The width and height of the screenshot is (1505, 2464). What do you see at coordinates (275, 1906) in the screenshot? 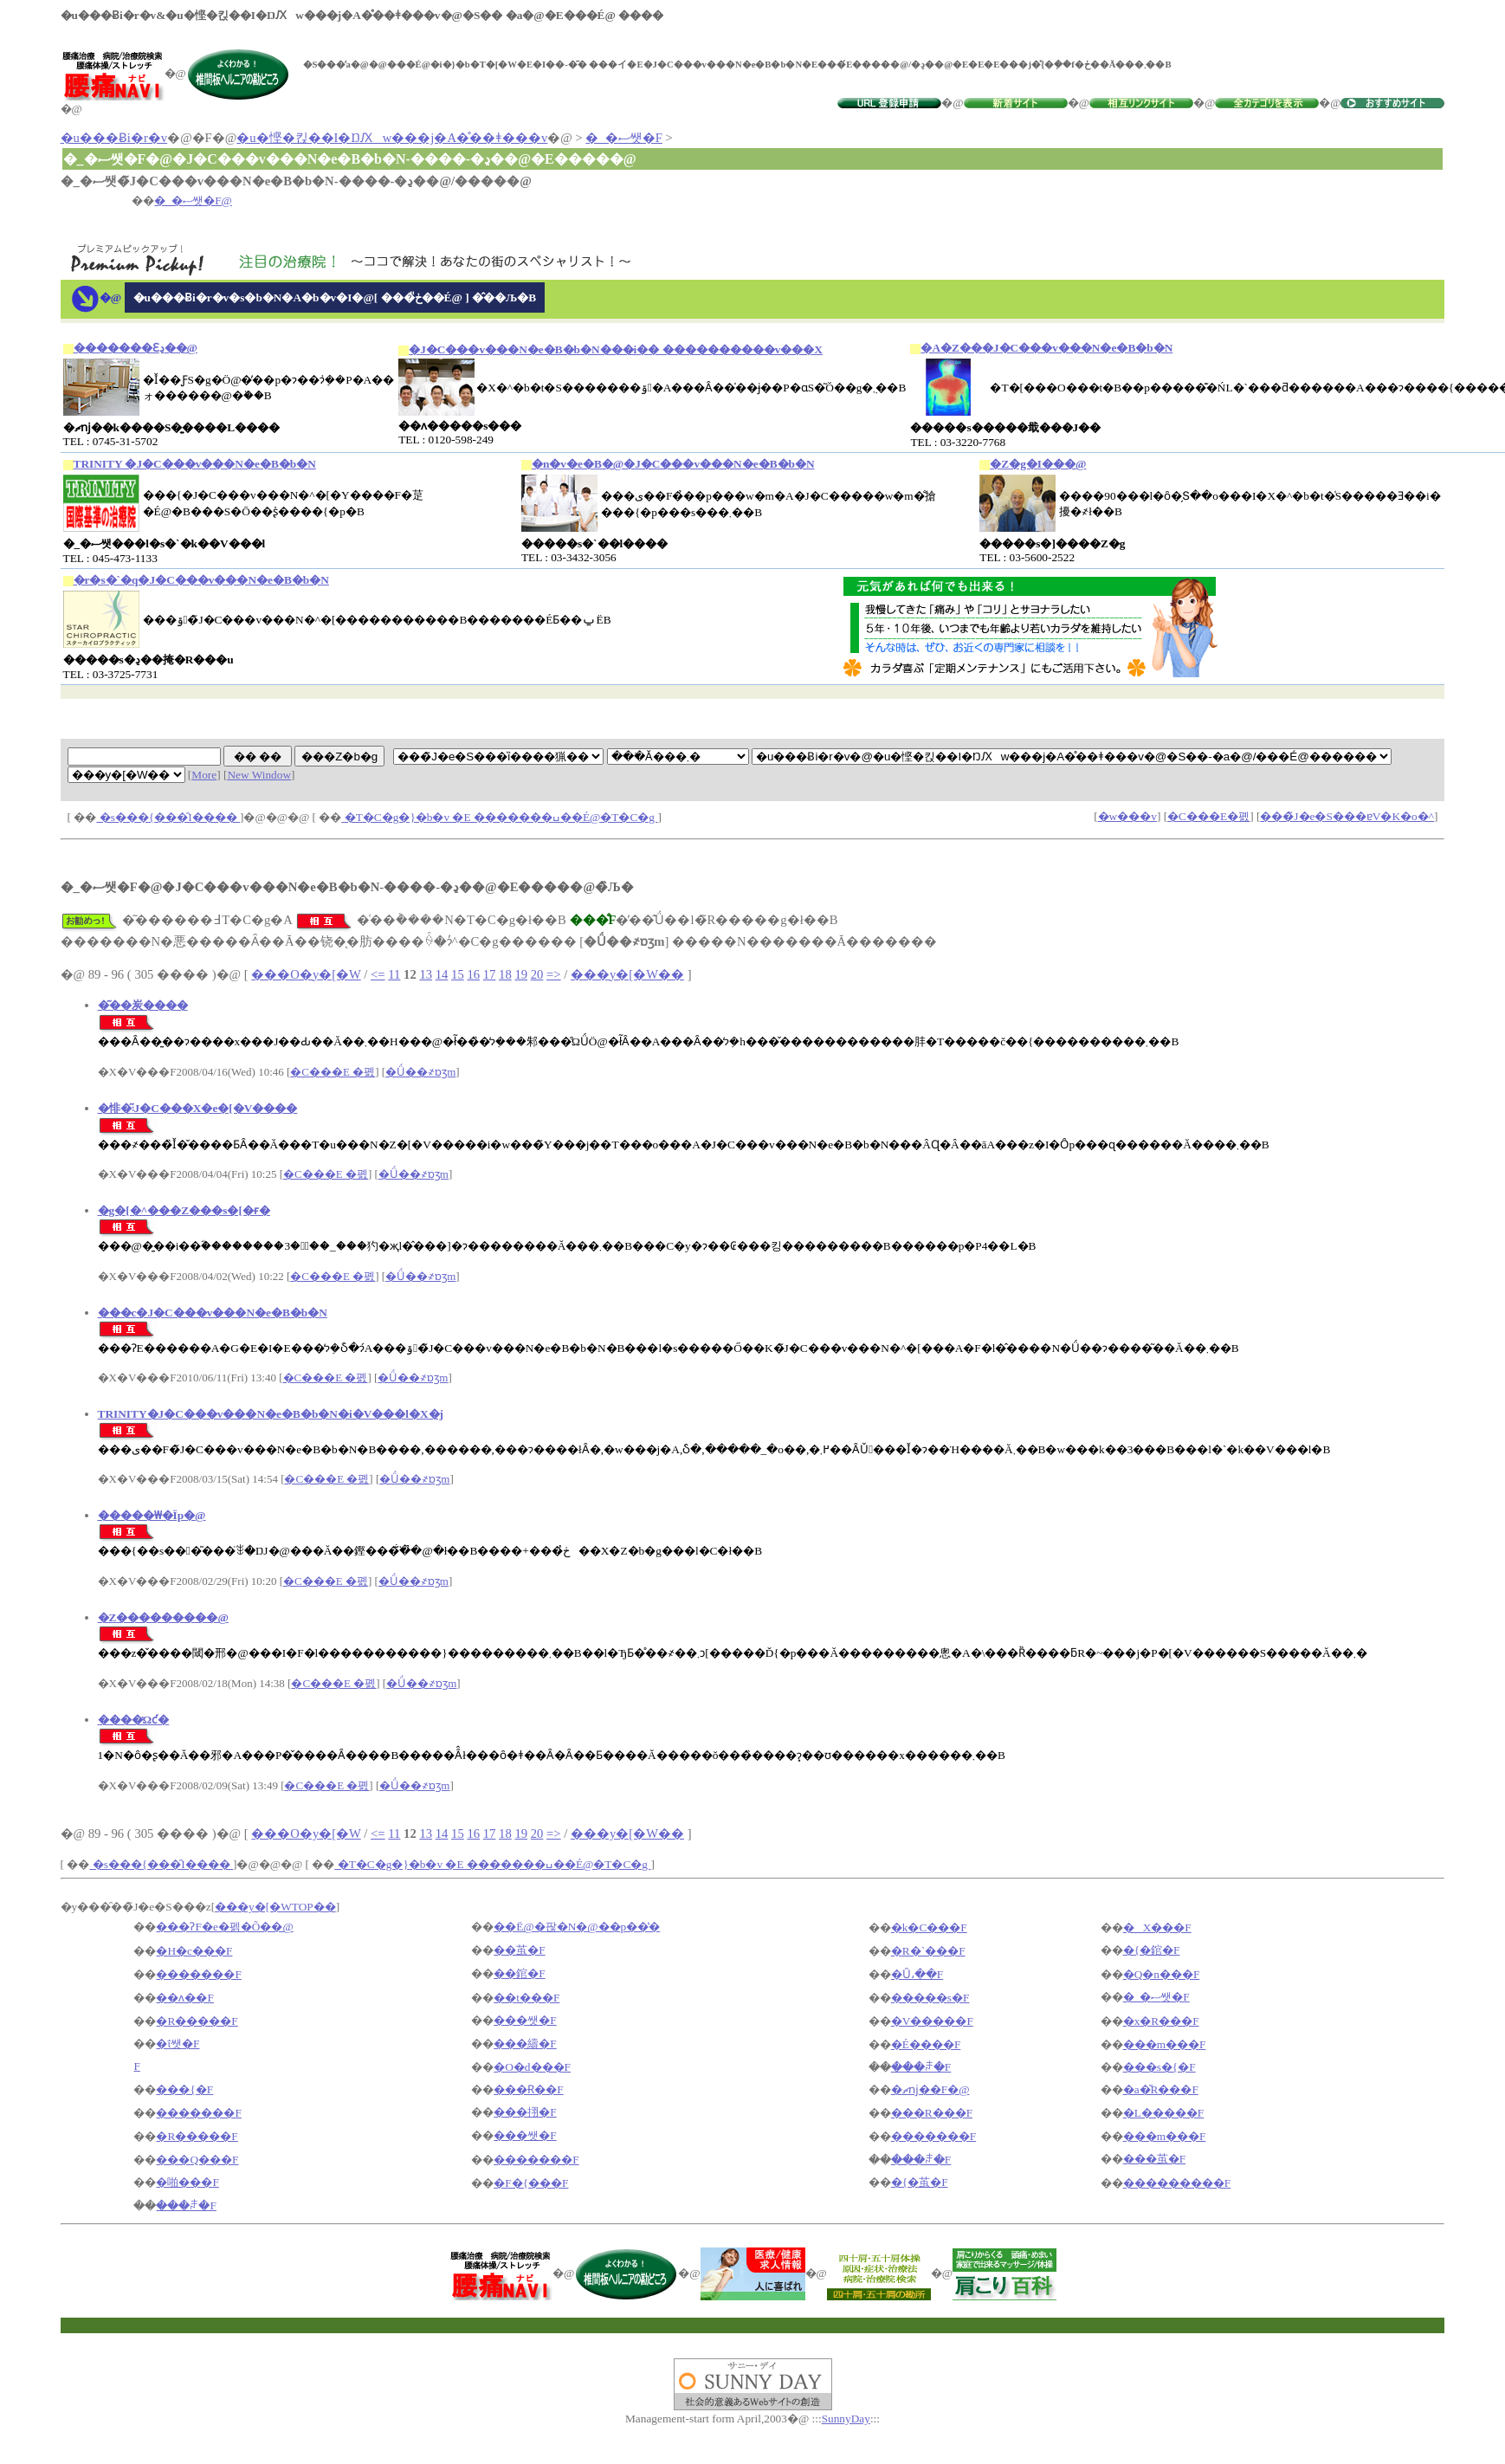
I see `���y�[�WTOP��` at bounding box center [275, 1906].